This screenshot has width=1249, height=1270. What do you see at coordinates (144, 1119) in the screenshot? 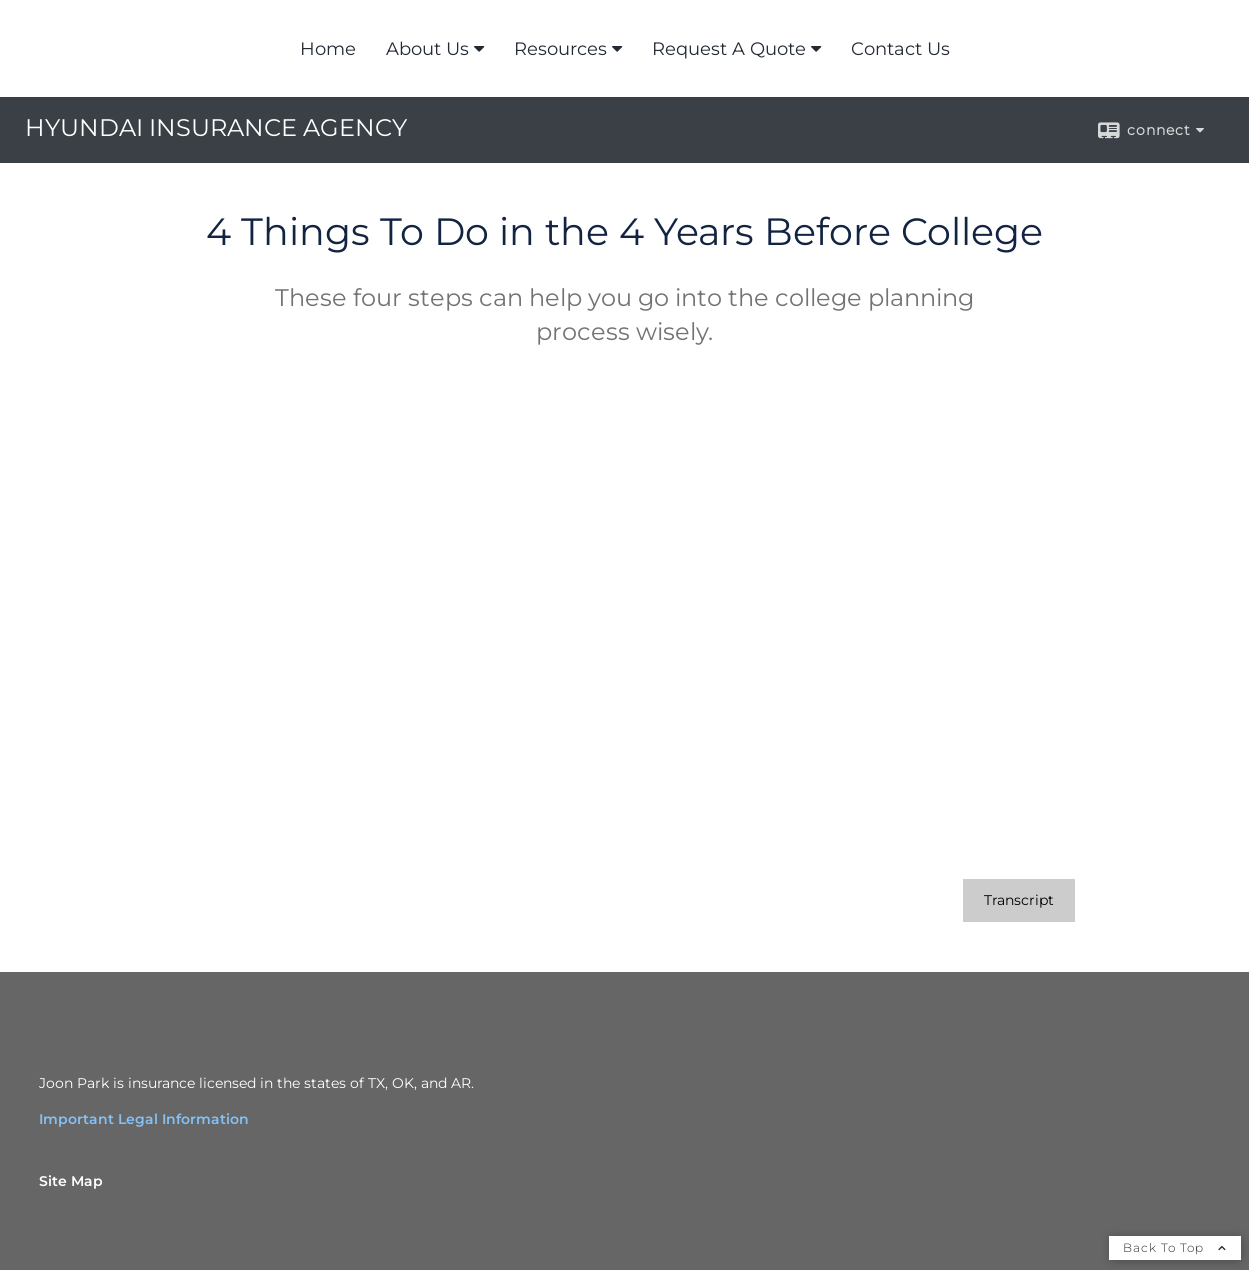
I see `Important Legal Information` at bounding box center [144, 1119].